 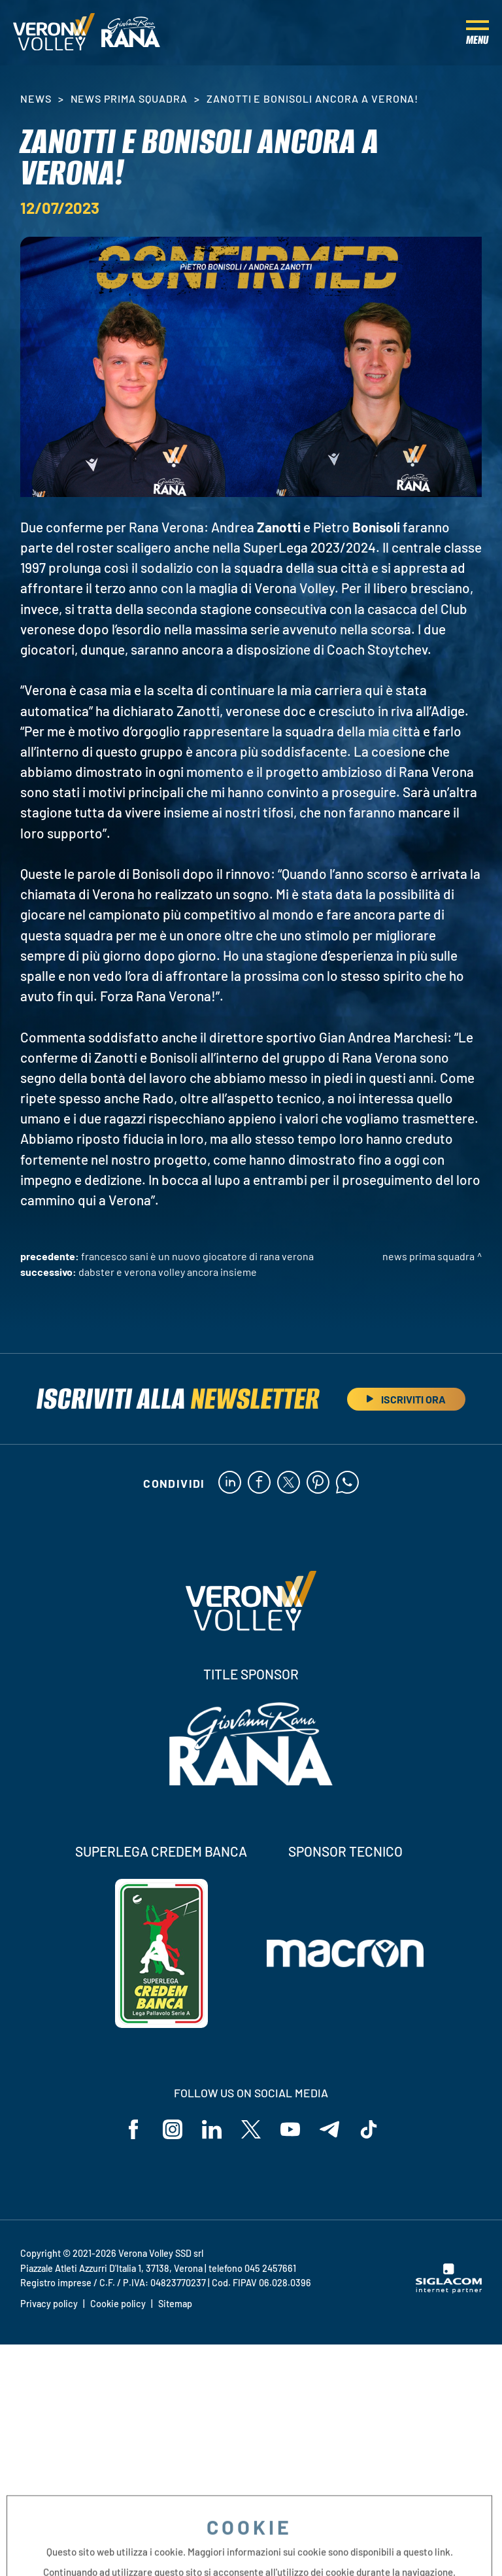 What do you see at coordinates (288, 1483) in the screenshot?
I see `[twitter]` at bounding box center [288, 1483].